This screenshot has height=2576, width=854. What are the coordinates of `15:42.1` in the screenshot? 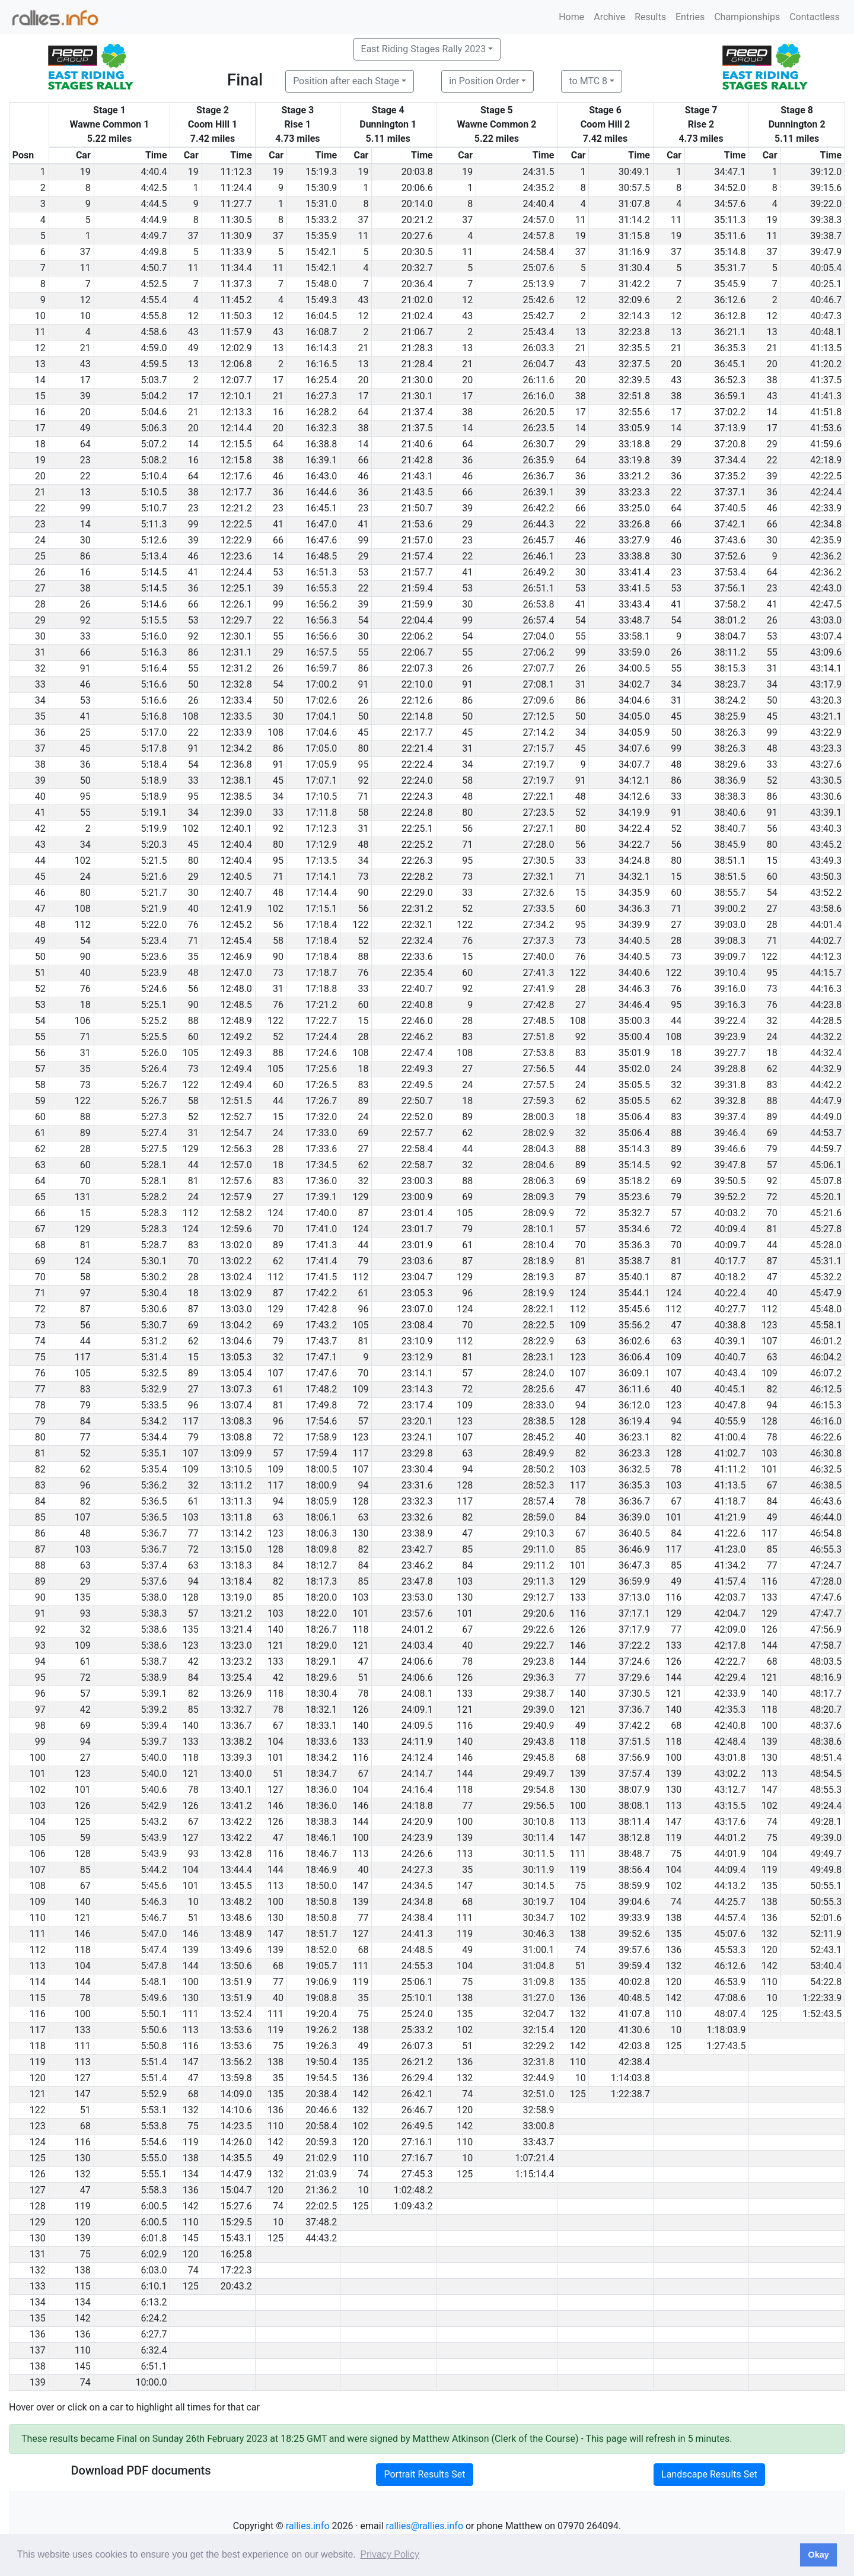 It's located at (321, 251).